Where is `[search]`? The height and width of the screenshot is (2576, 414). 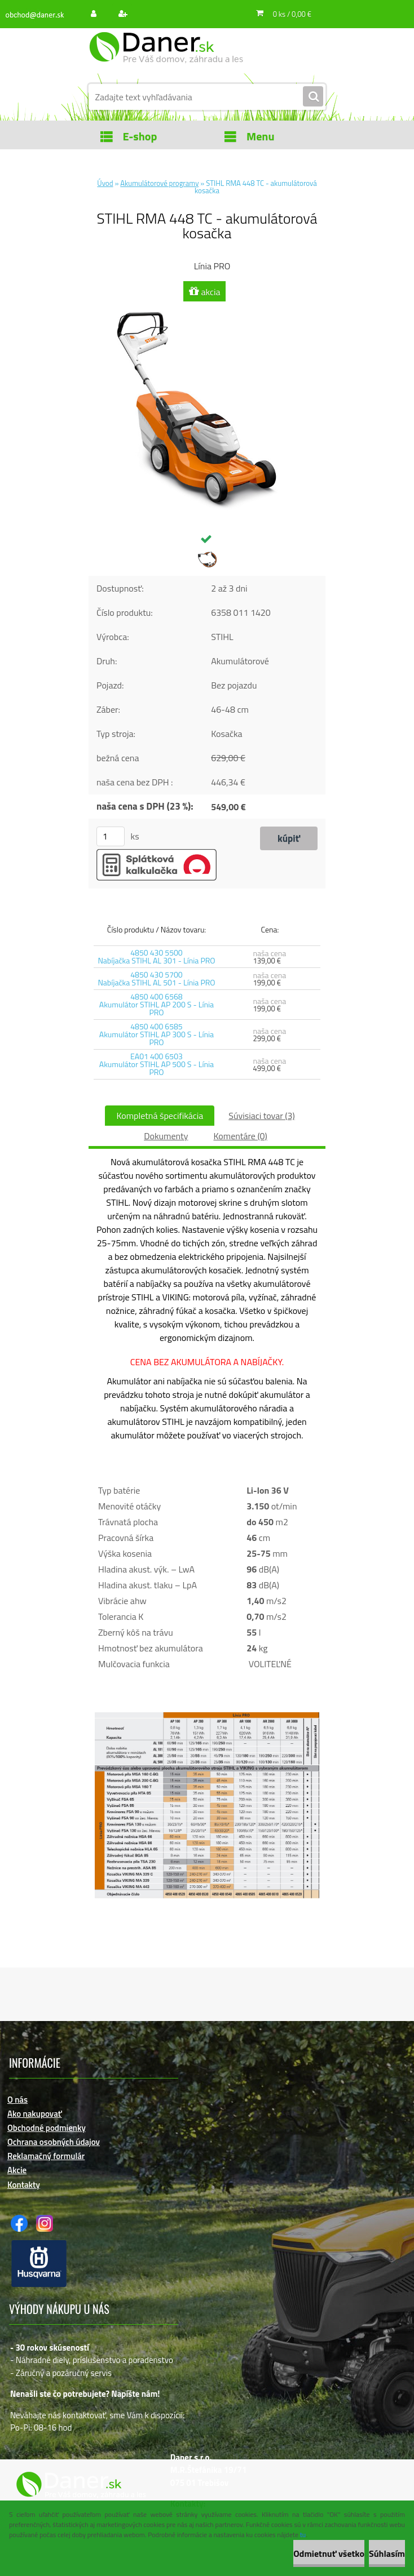 [search] is located at coordinates (313, 97).